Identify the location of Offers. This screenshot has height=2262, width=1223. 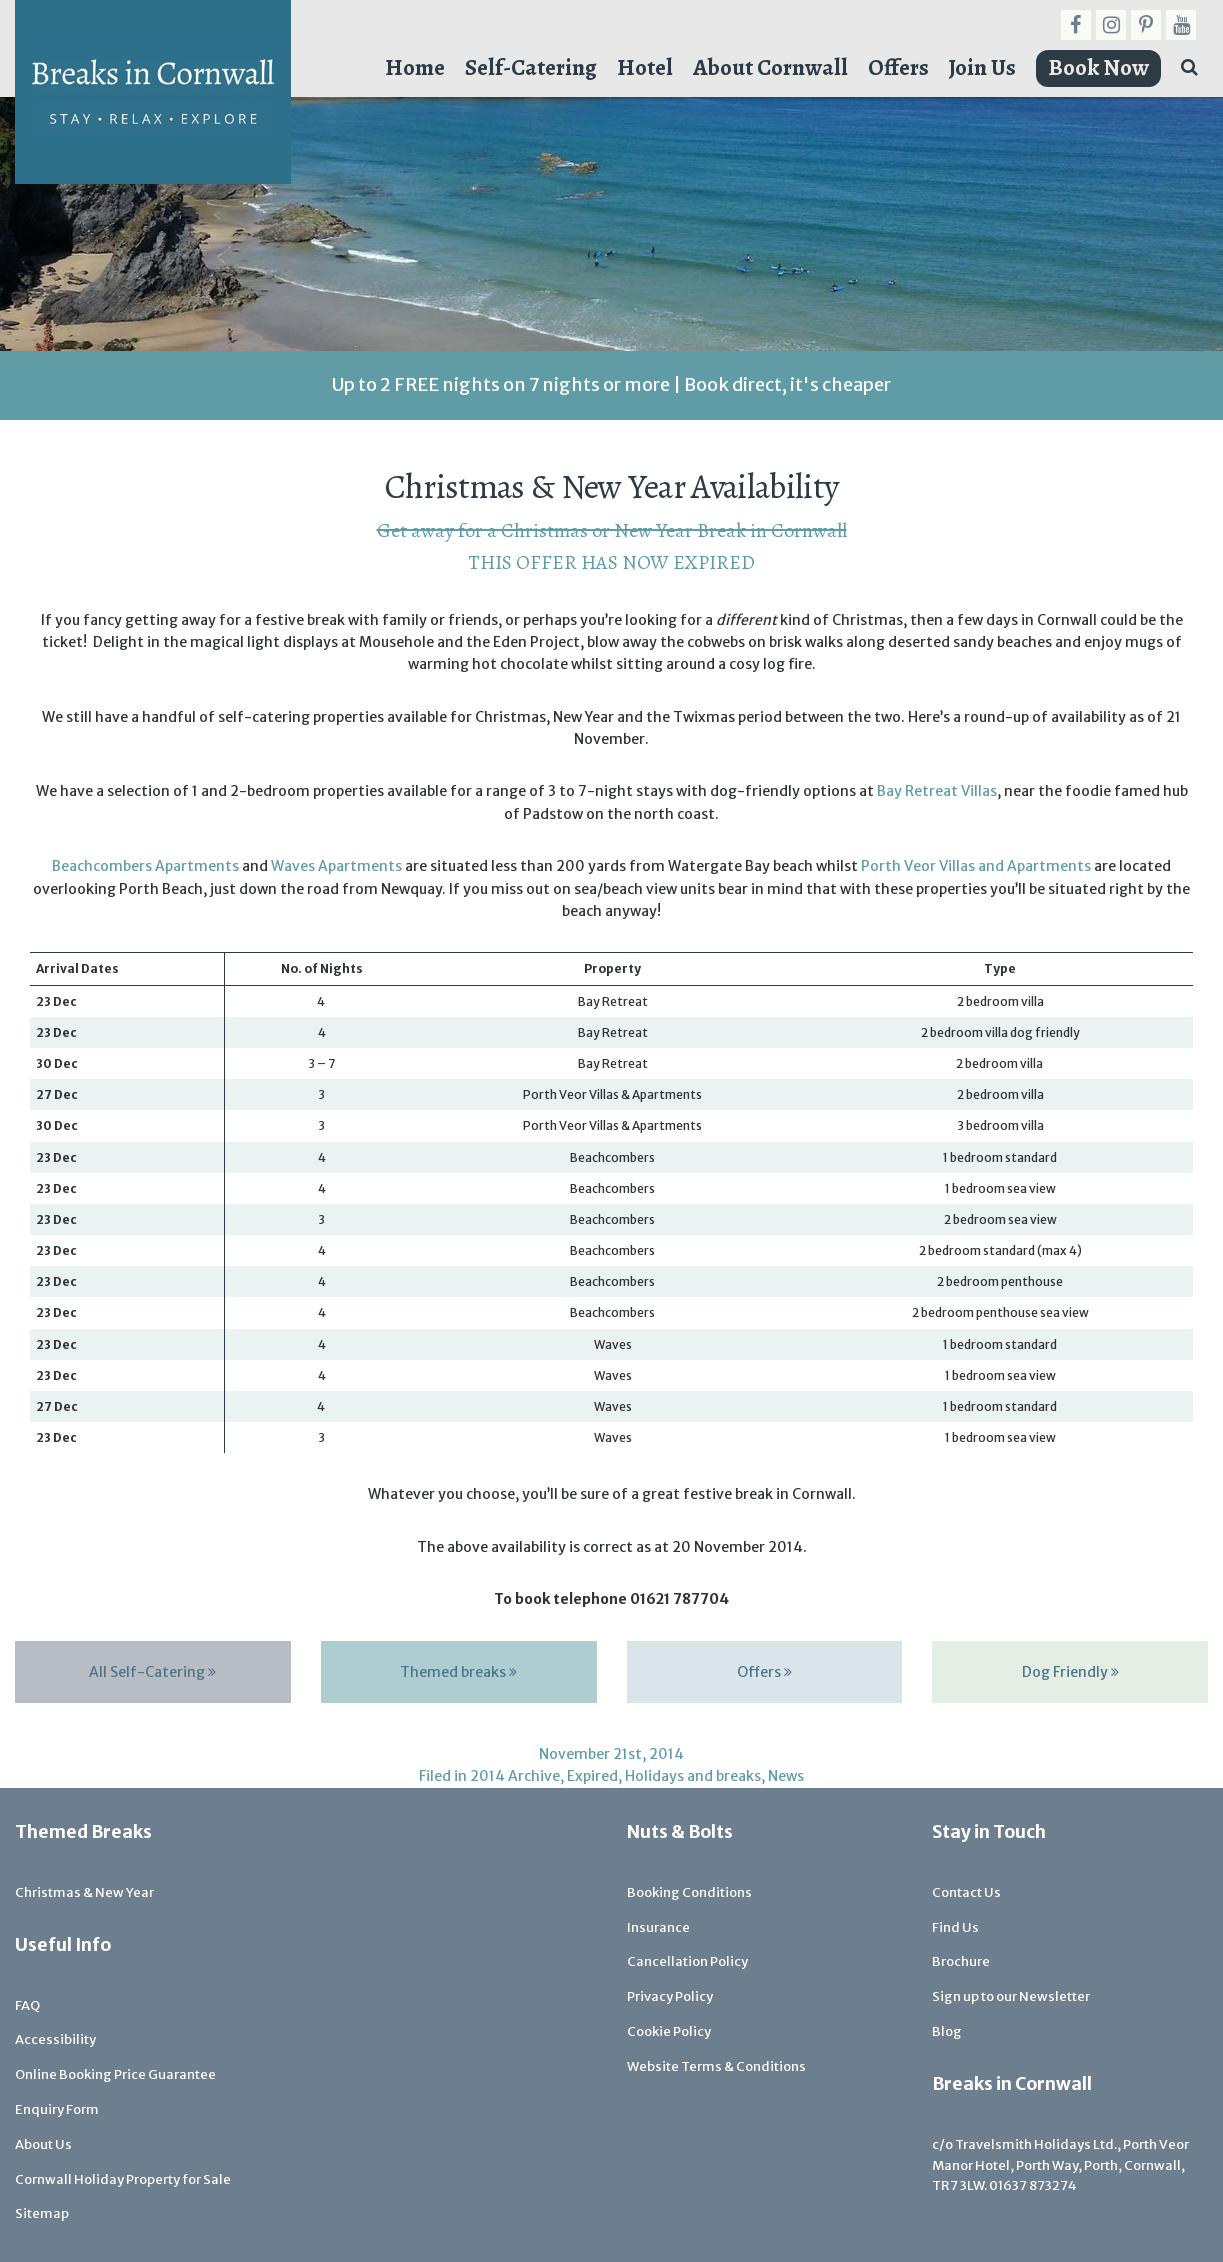
(898, 67).